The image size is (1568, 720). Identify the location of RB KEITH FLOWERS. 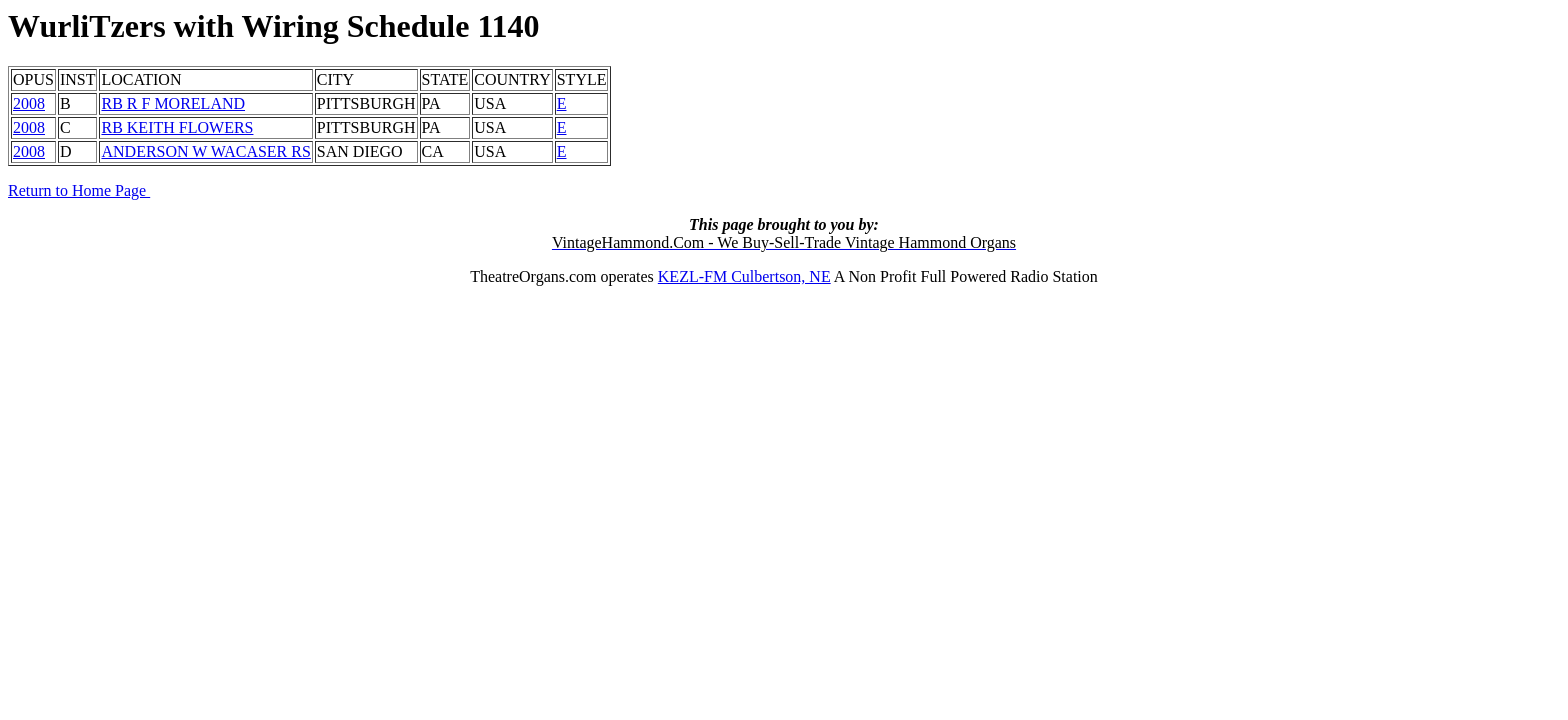
(177, 127).